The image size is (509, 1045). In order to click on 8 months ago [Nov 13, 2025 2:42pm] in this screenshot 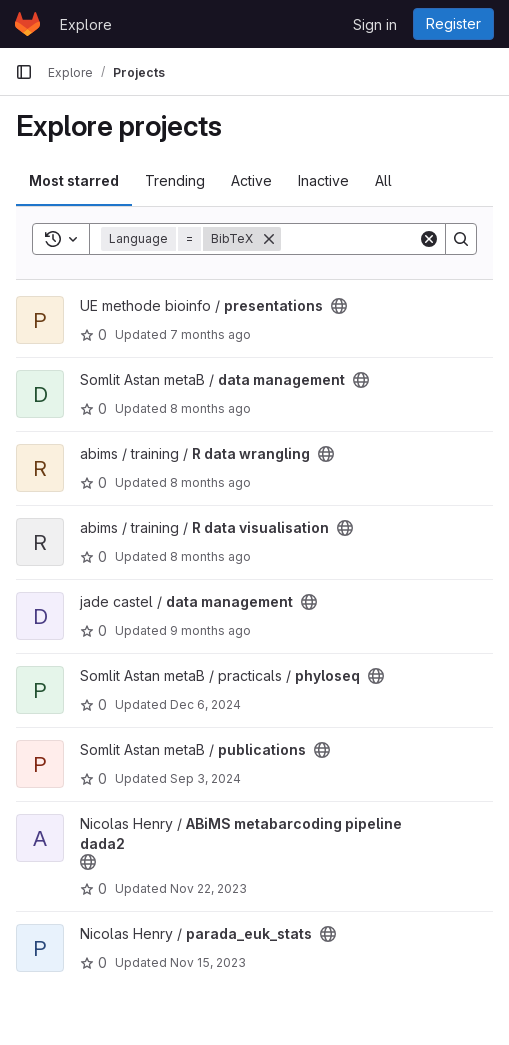, I will do `click(210, 408)`.